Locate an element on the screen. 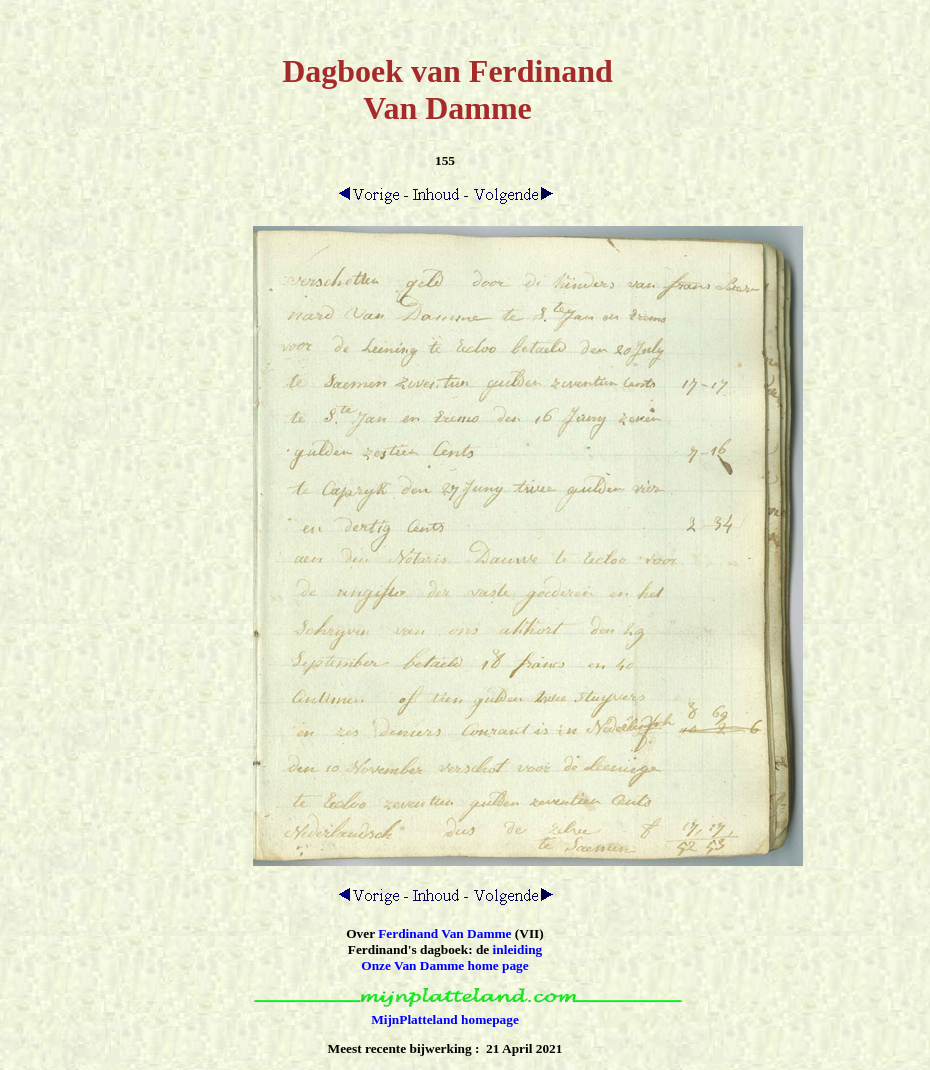 Image resolution: width=930 pixels, height=1070 pixels. inleiding is located at coordinates (518, 949).